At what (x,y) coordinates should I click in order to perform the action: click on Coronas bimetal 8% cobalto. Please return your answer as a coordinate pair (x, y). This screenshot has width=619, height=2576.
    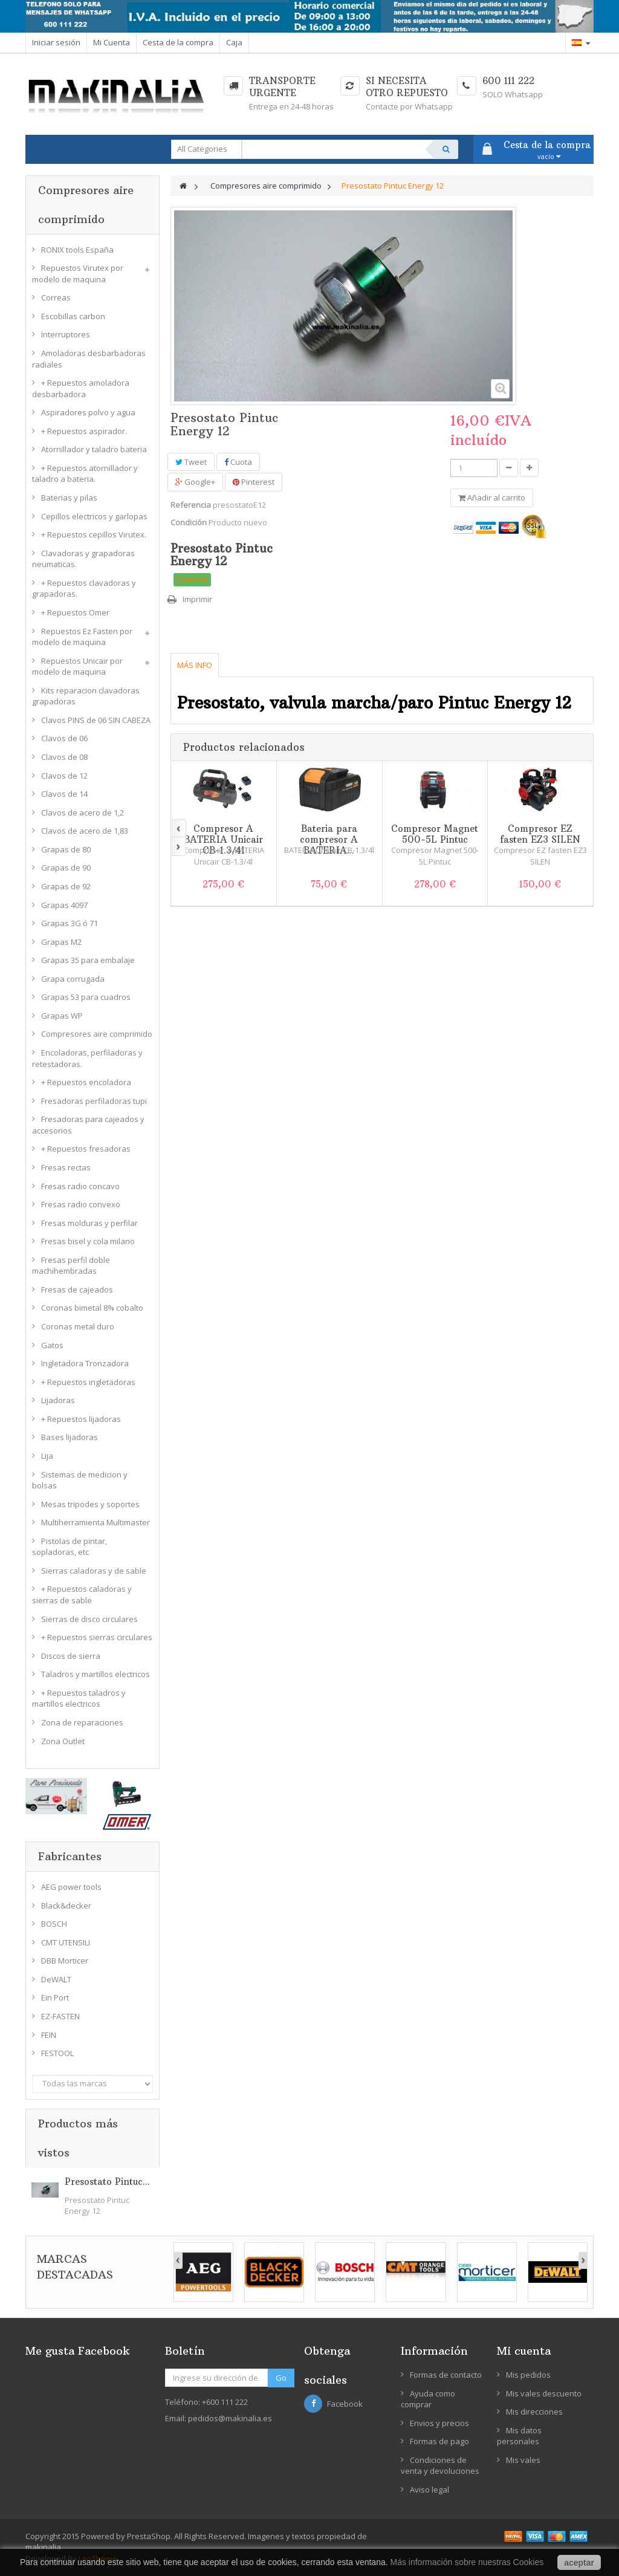
    Looking at the image, I should click on (92, 1307).